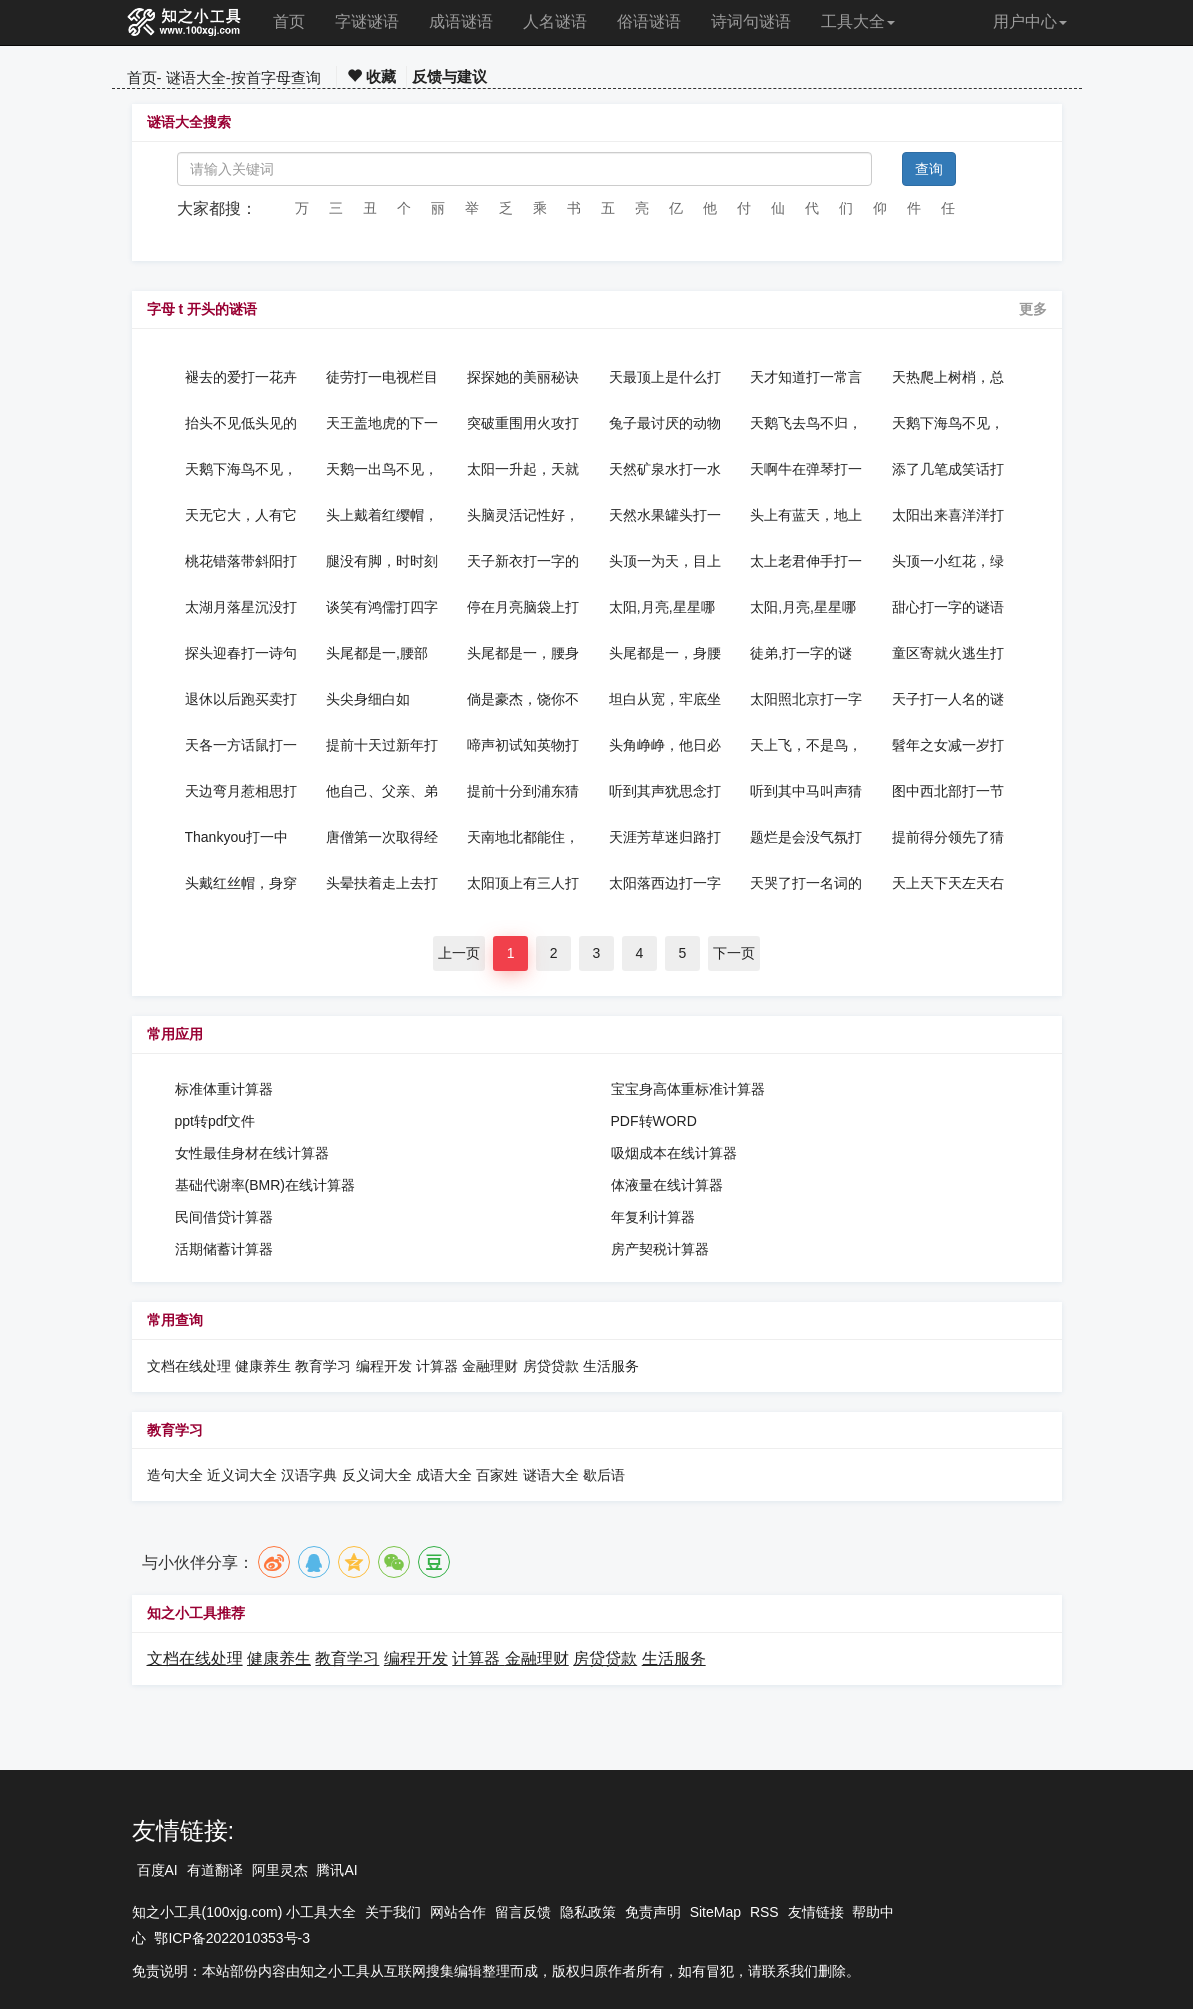  What do you see at coordinates (715, 1912) in the screenshot?
I see `SiteMap` at bounding box center [715, 1912].